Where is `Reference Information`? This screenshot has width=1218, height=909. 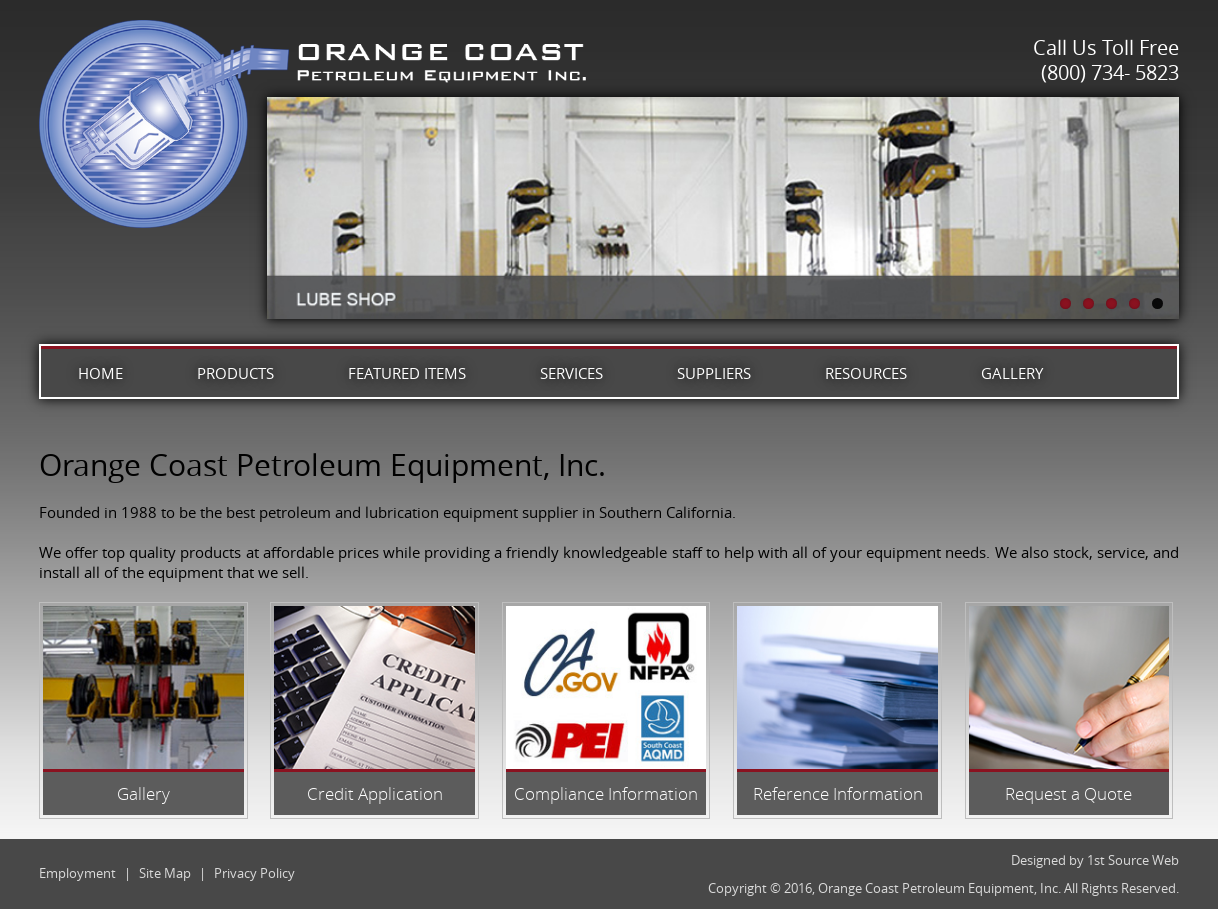 Reference Information is located at coordinates (838, 793).